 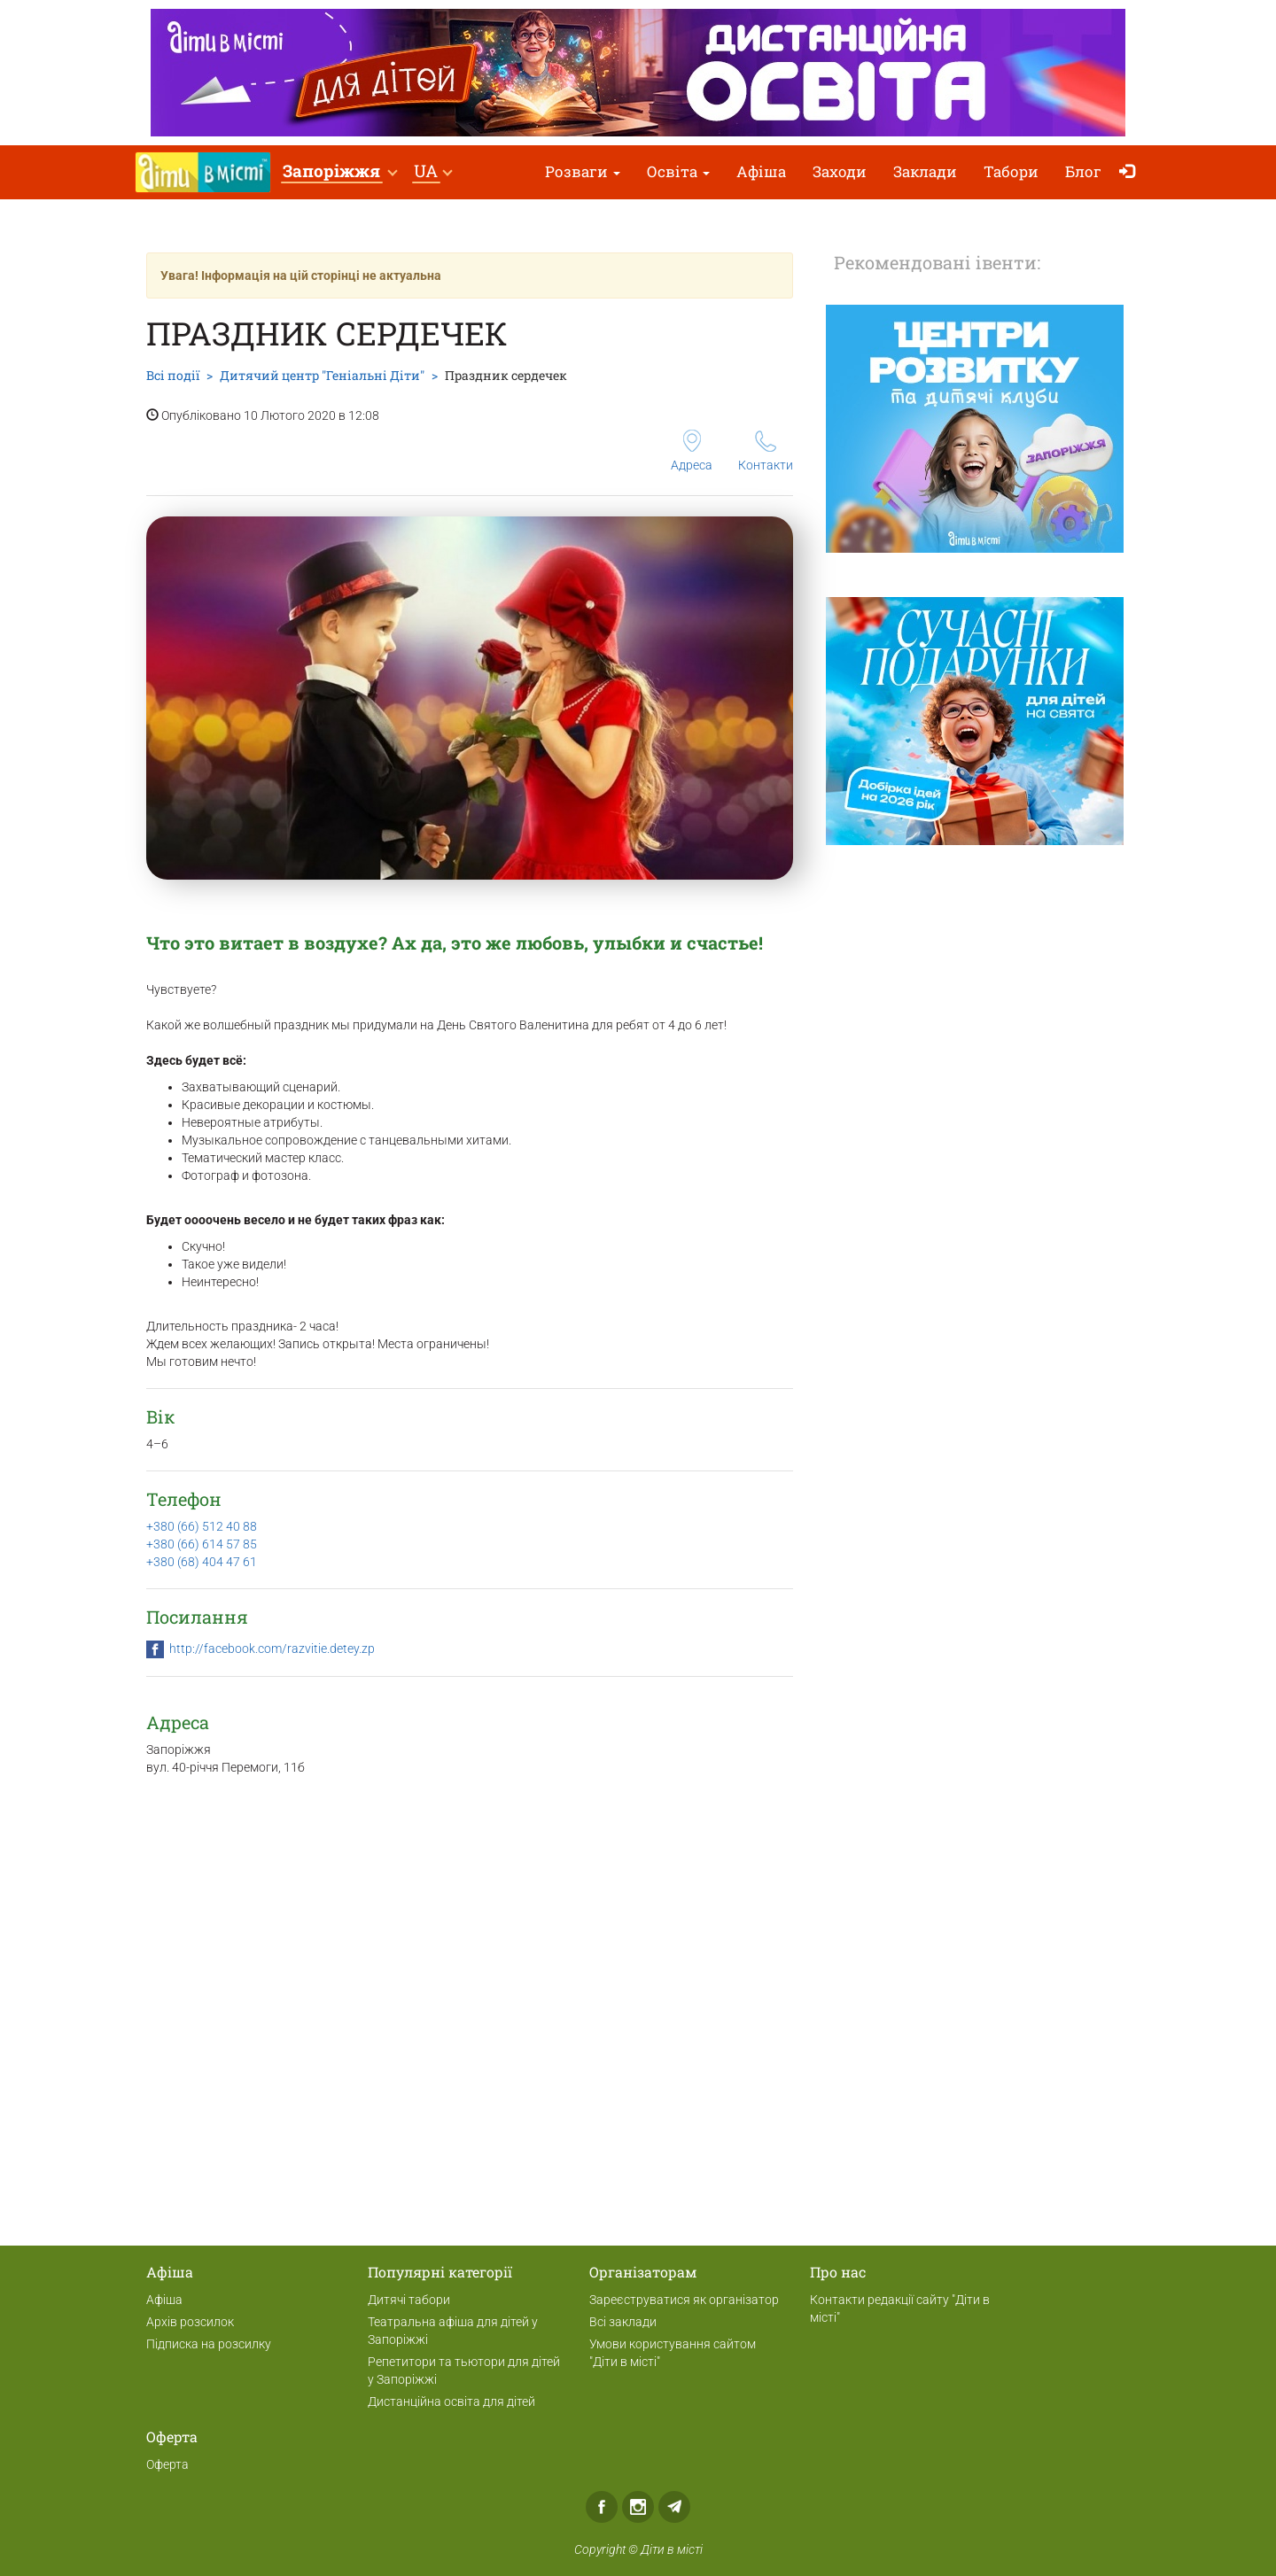 I want to click on Блог, so click(x=1083, y=171).